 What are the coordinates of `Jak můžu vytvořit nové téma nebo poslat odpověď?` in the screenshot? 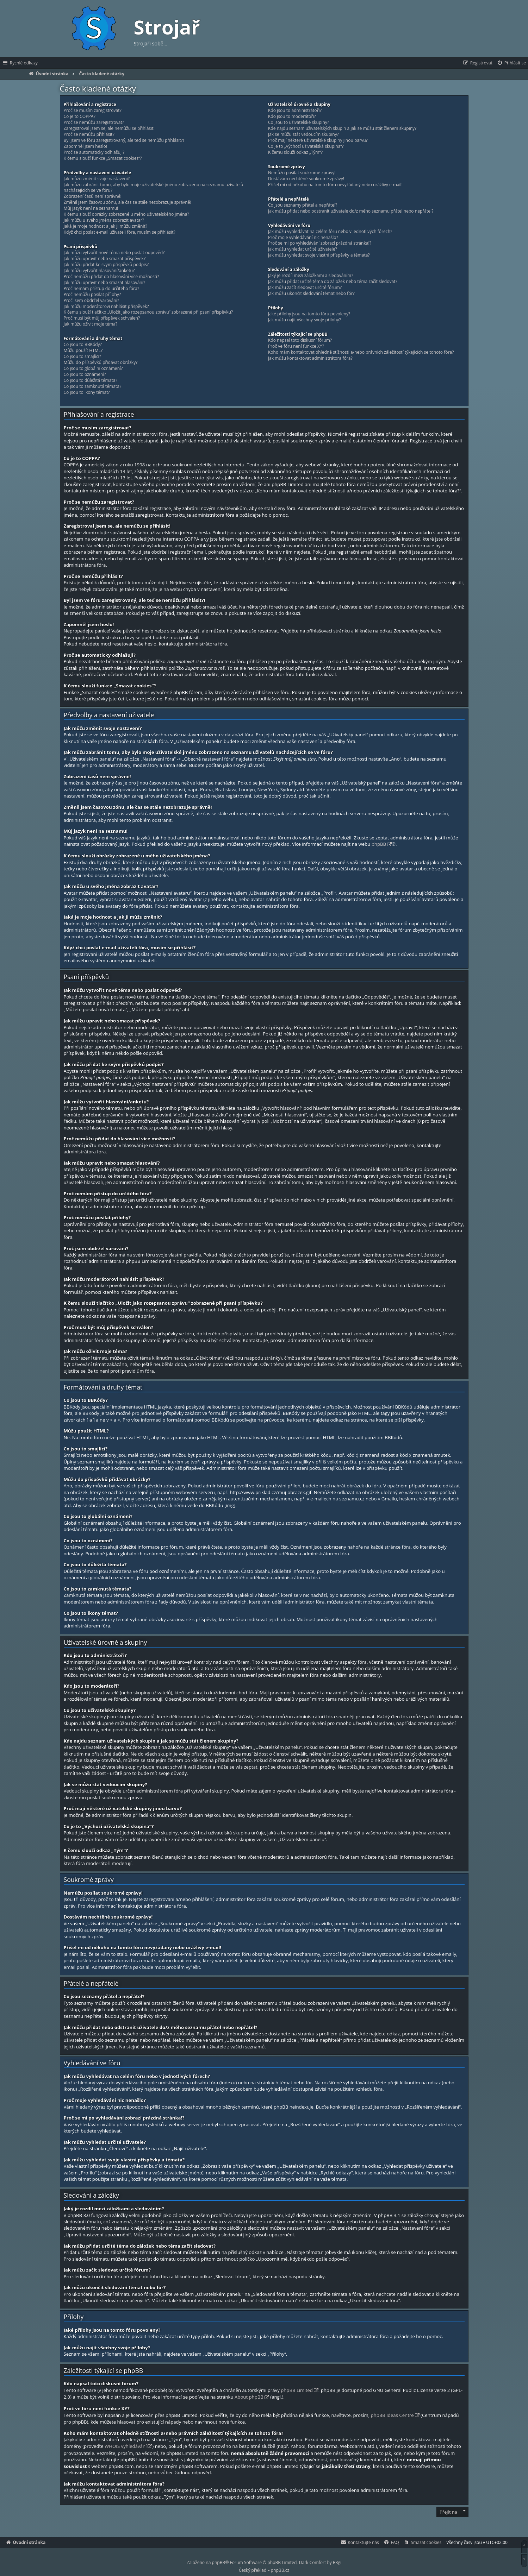 It's located at (114, 253).